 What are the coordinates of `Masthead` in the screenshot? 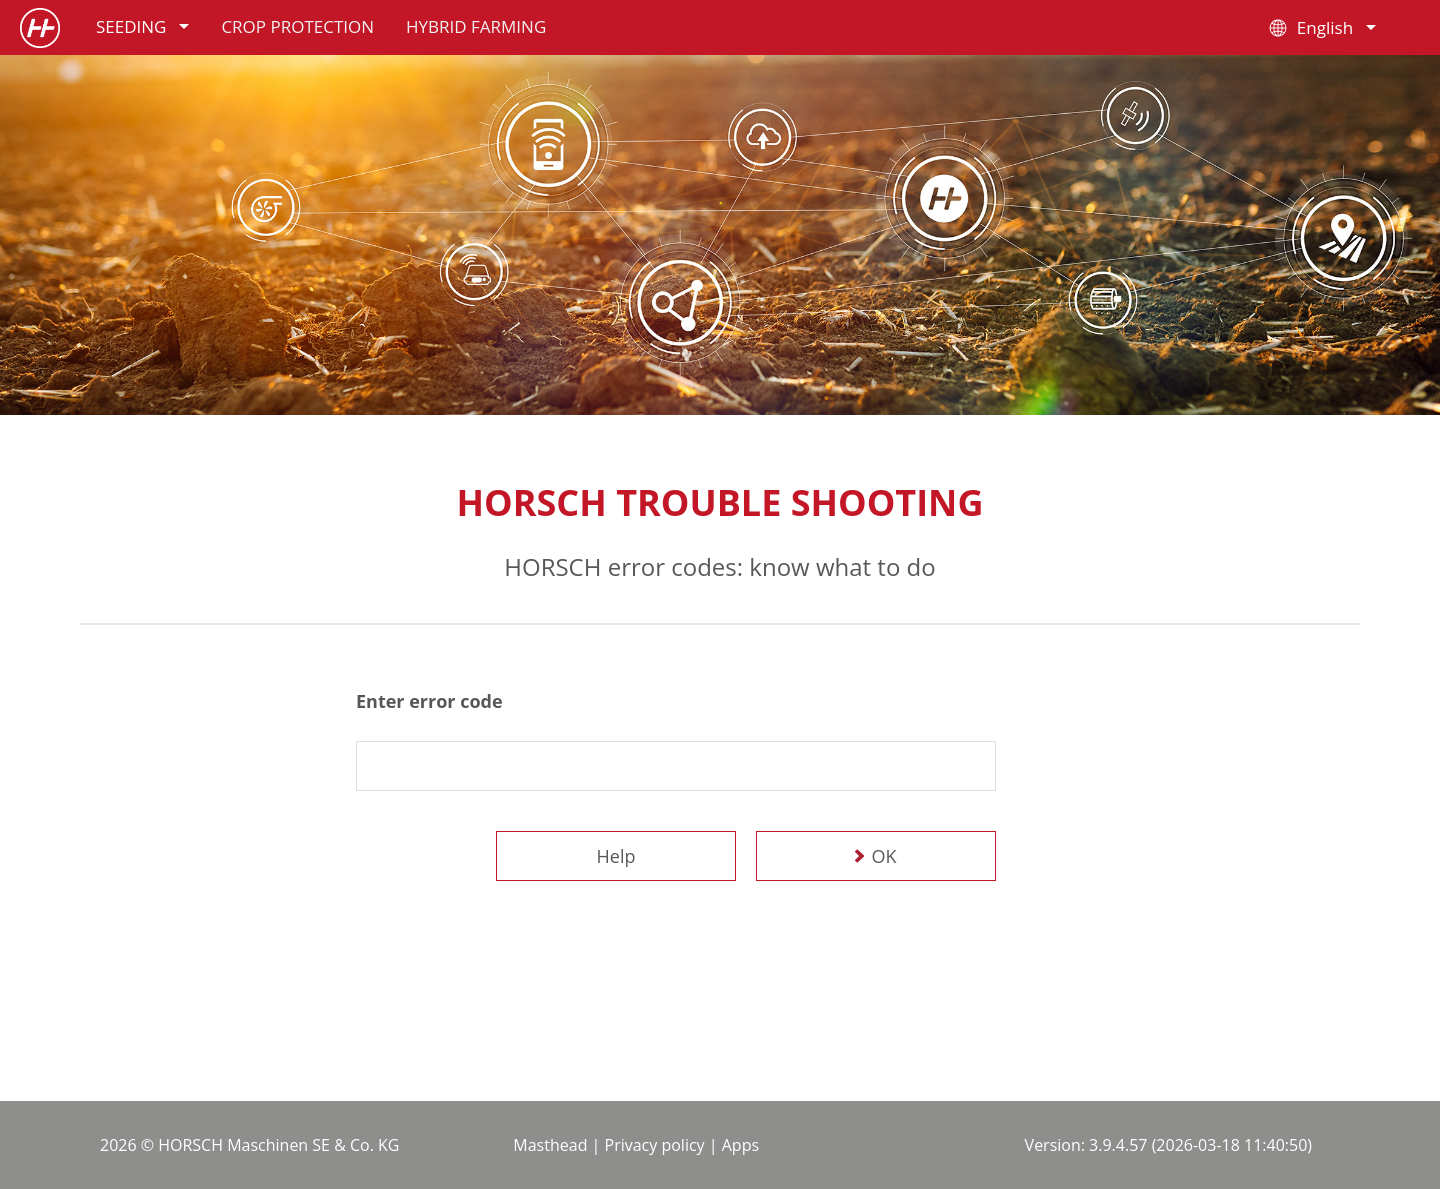 It's located at (550, 1145).